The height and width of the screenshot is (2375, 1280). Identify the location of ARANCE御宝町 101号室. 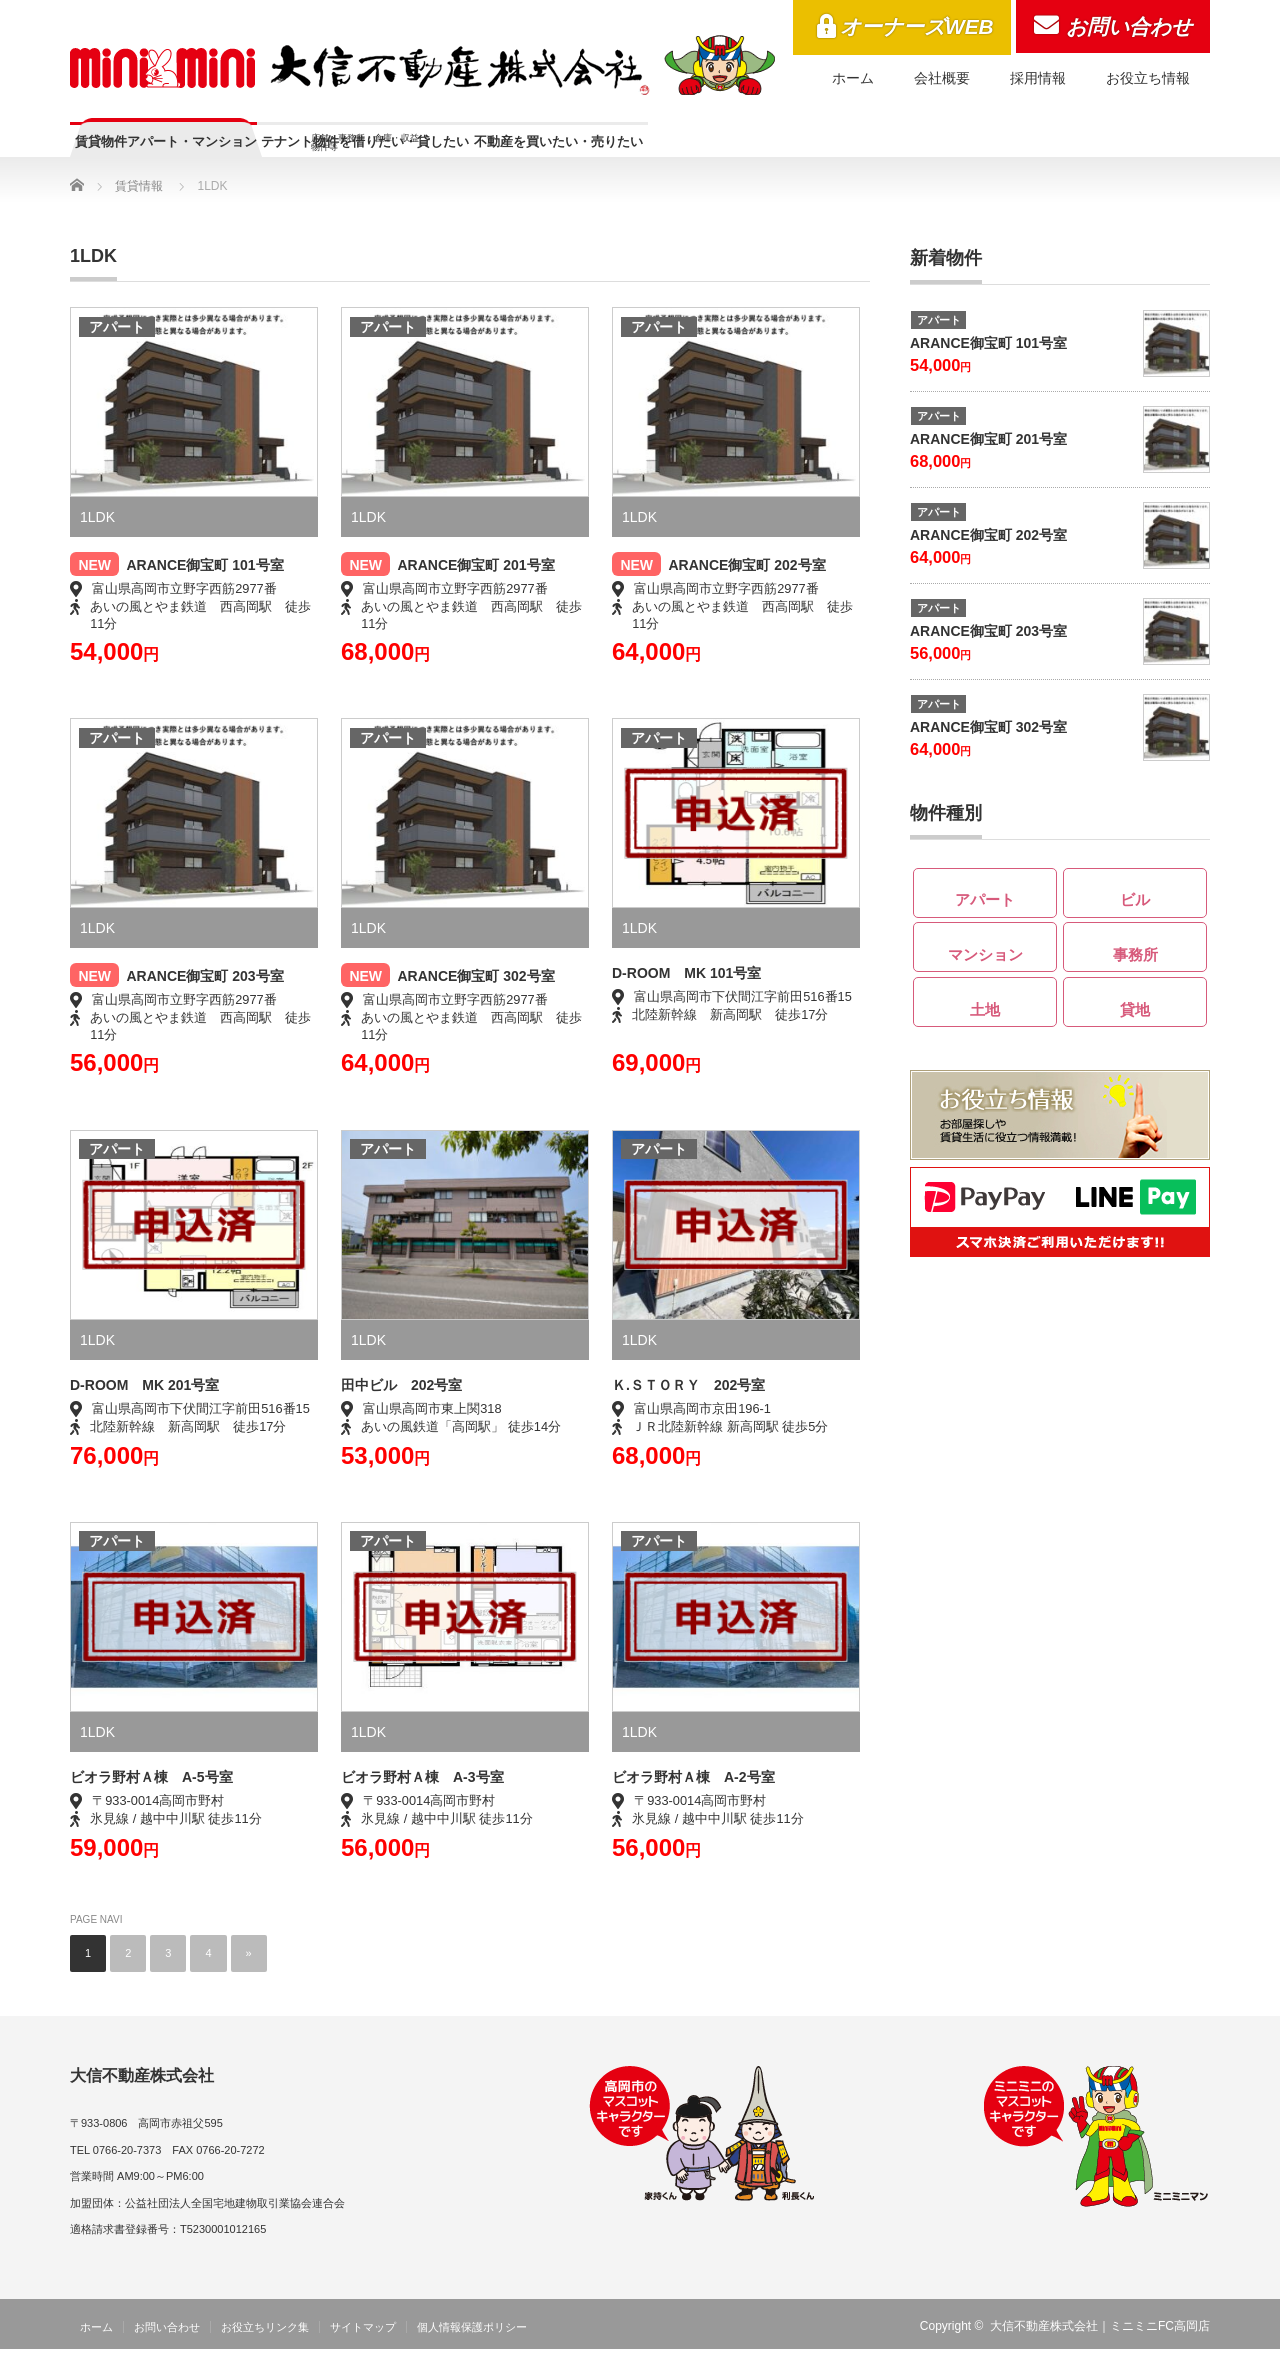
(204, 591).